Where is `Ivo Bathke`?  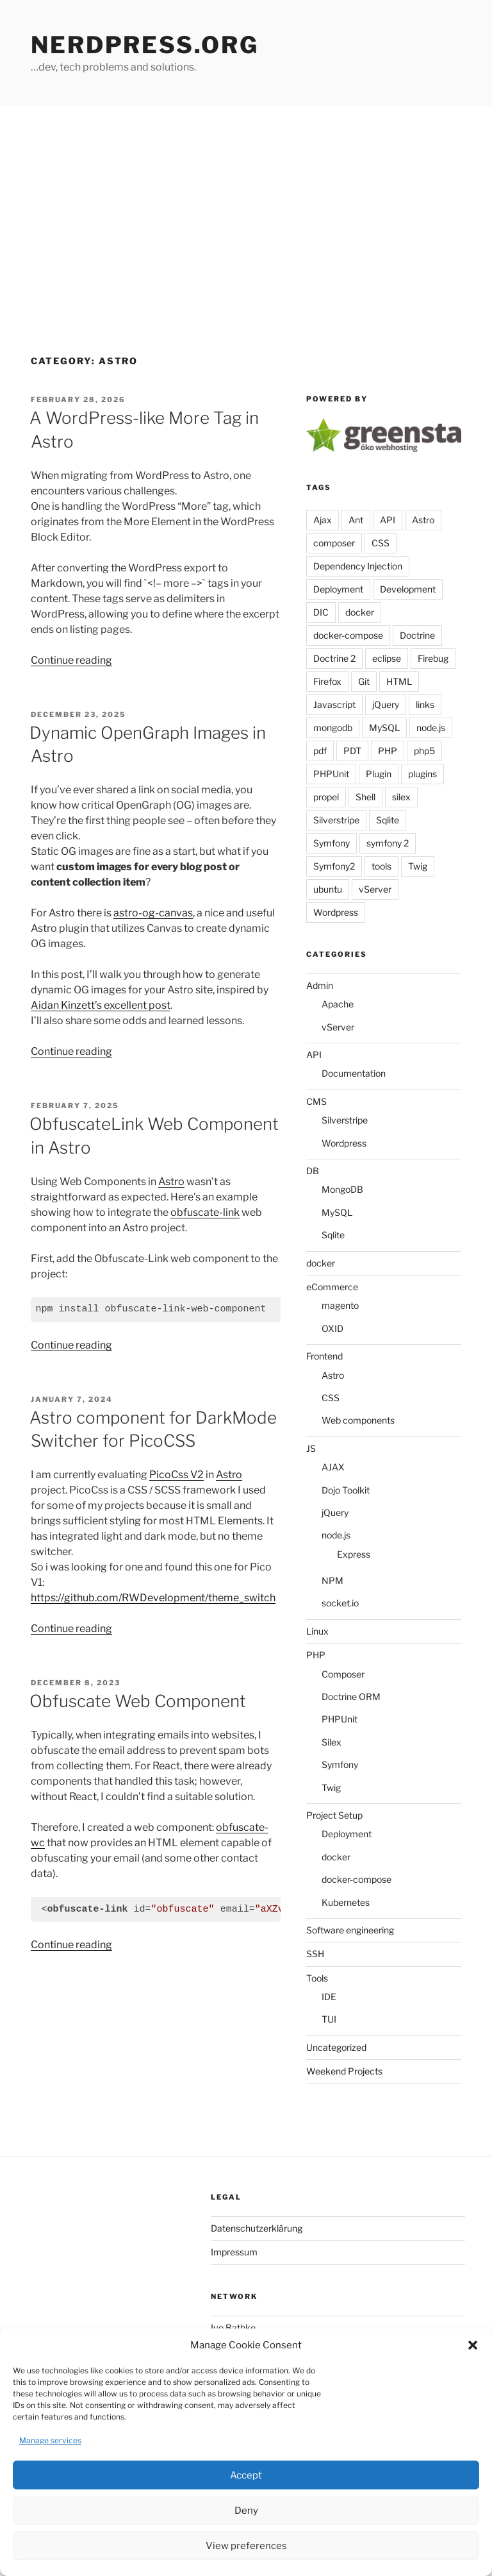
Ivo Bathke is located at coordinates (233, 2327).